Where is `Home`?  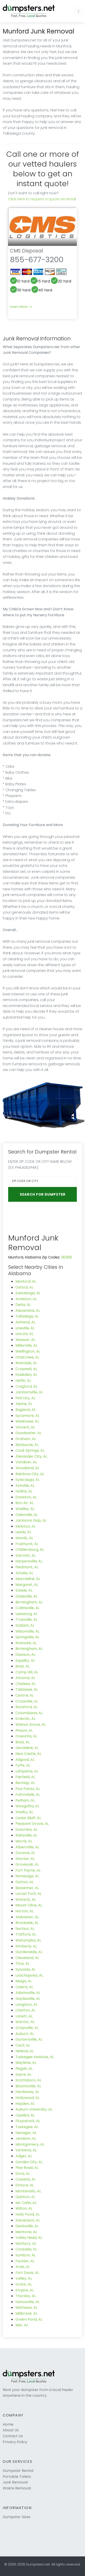 Home is located at coordinates (8, 2424).